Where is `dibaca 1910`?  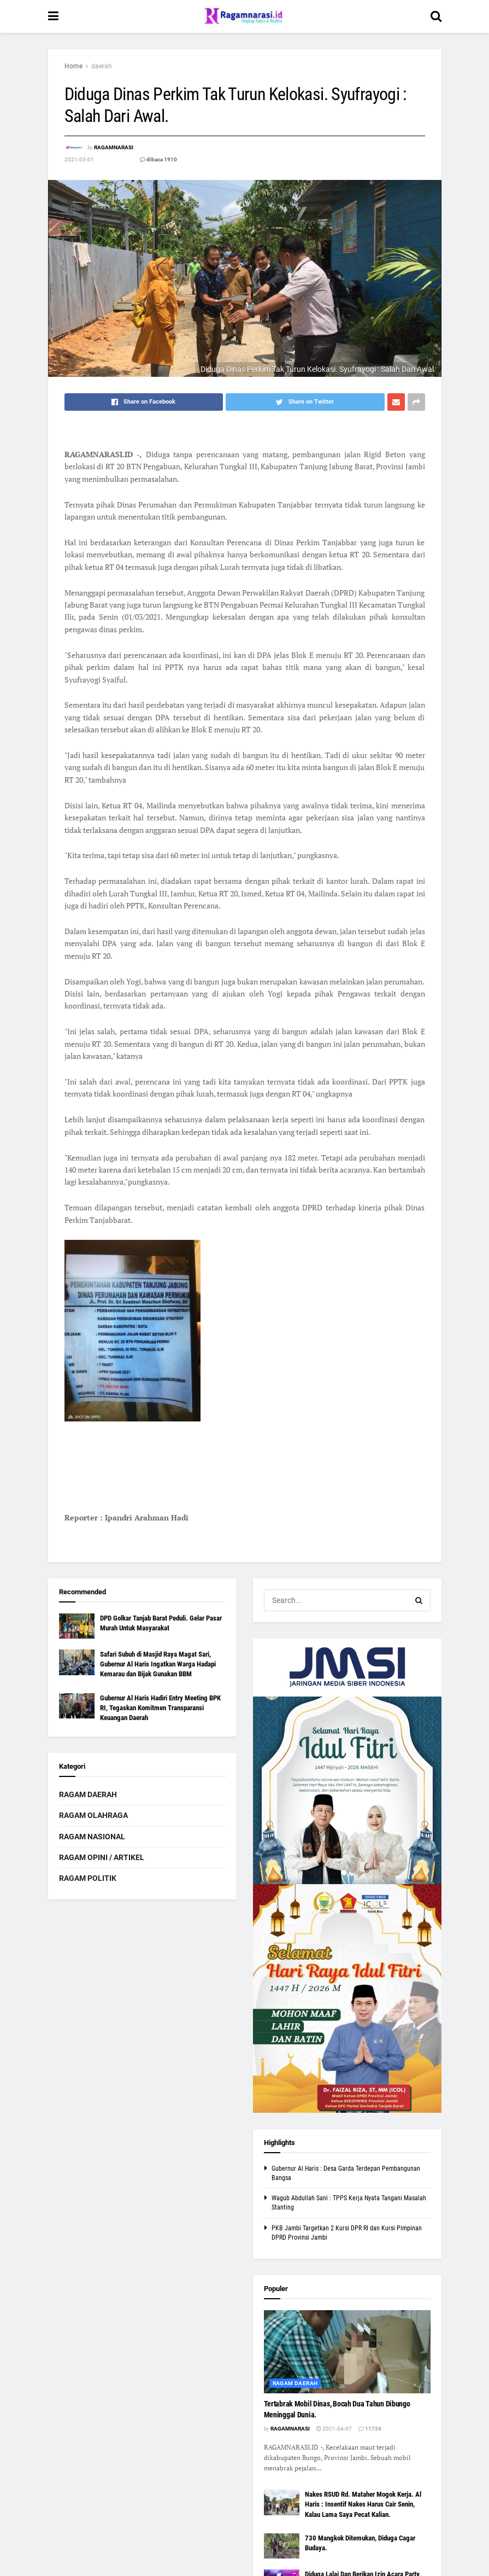
dibaca 1910 is located at coordinates (158, 159).